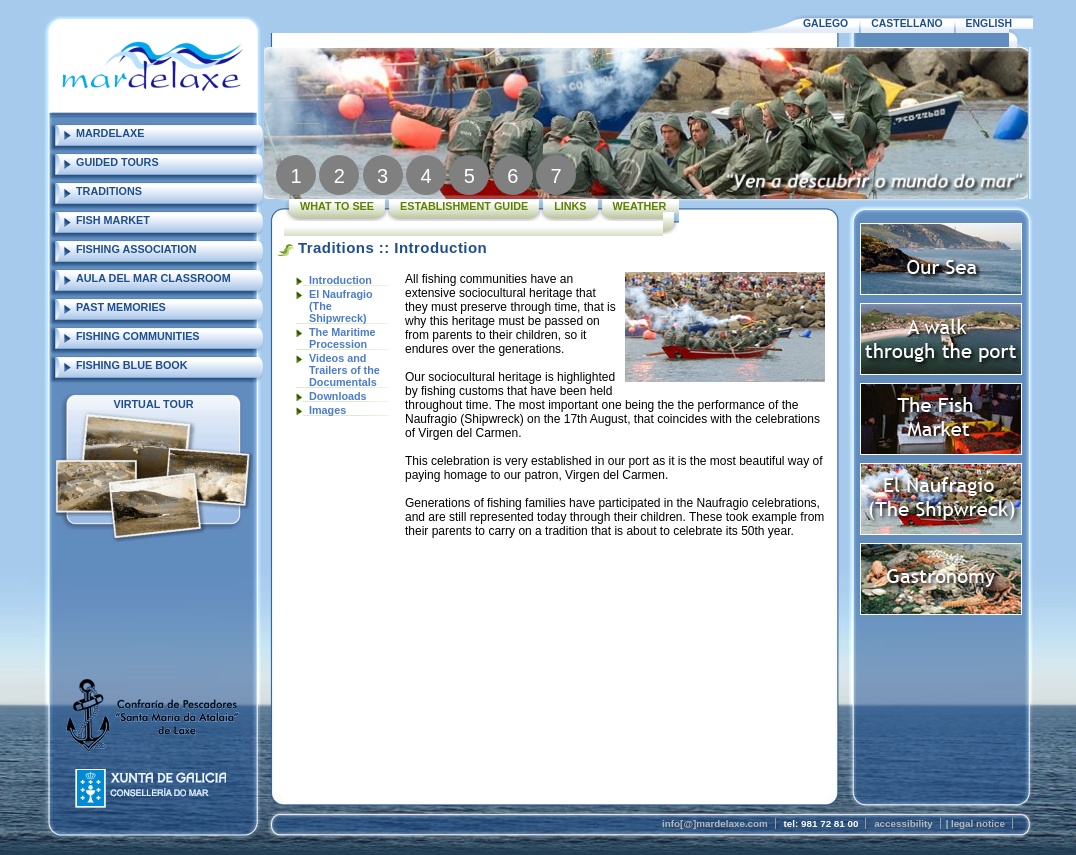 Image resolution: width=1076 pixels, height=855 pixels. Describe the element at coordinates (978, 823) in the screenshot. I see `legal notice` at that location.